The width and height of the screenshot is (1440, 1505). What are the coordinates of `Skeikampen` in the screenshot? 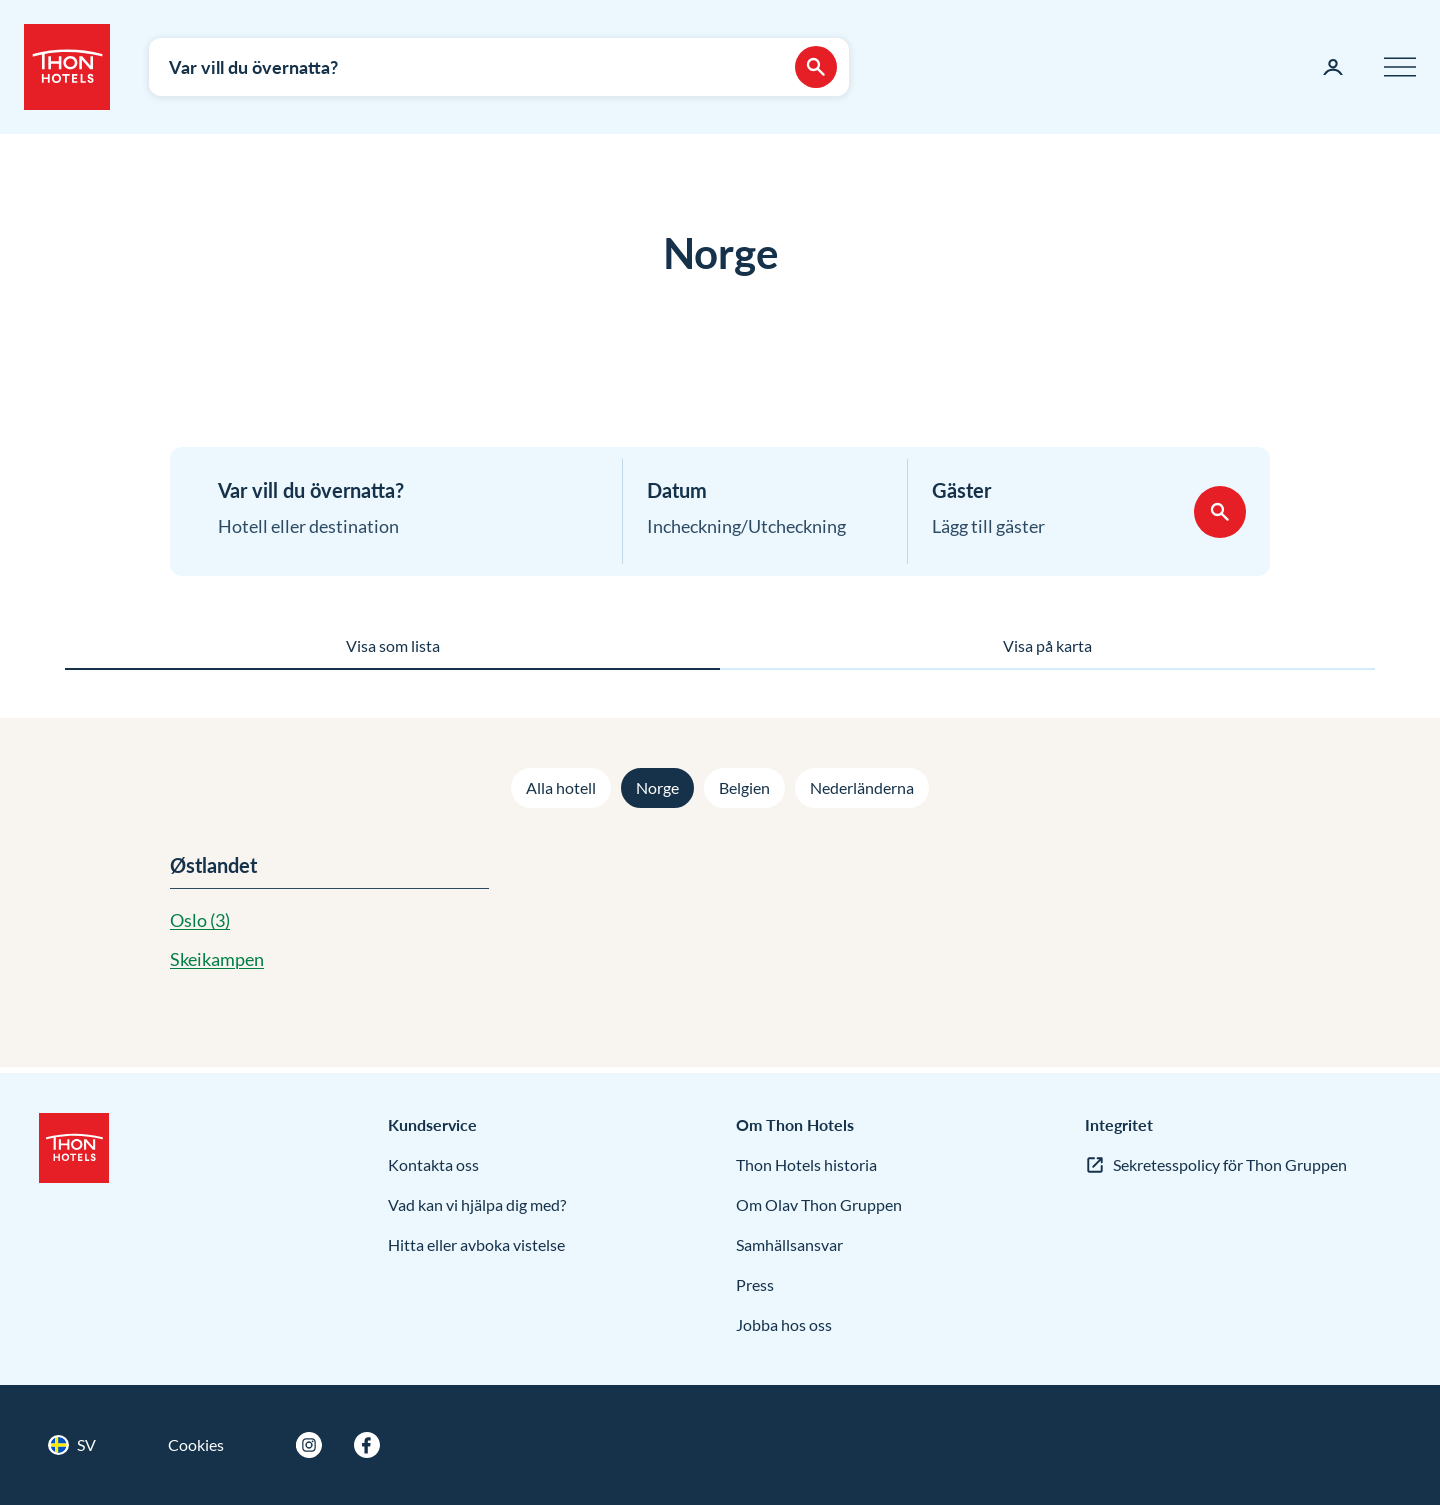 It's located at (217, 959).